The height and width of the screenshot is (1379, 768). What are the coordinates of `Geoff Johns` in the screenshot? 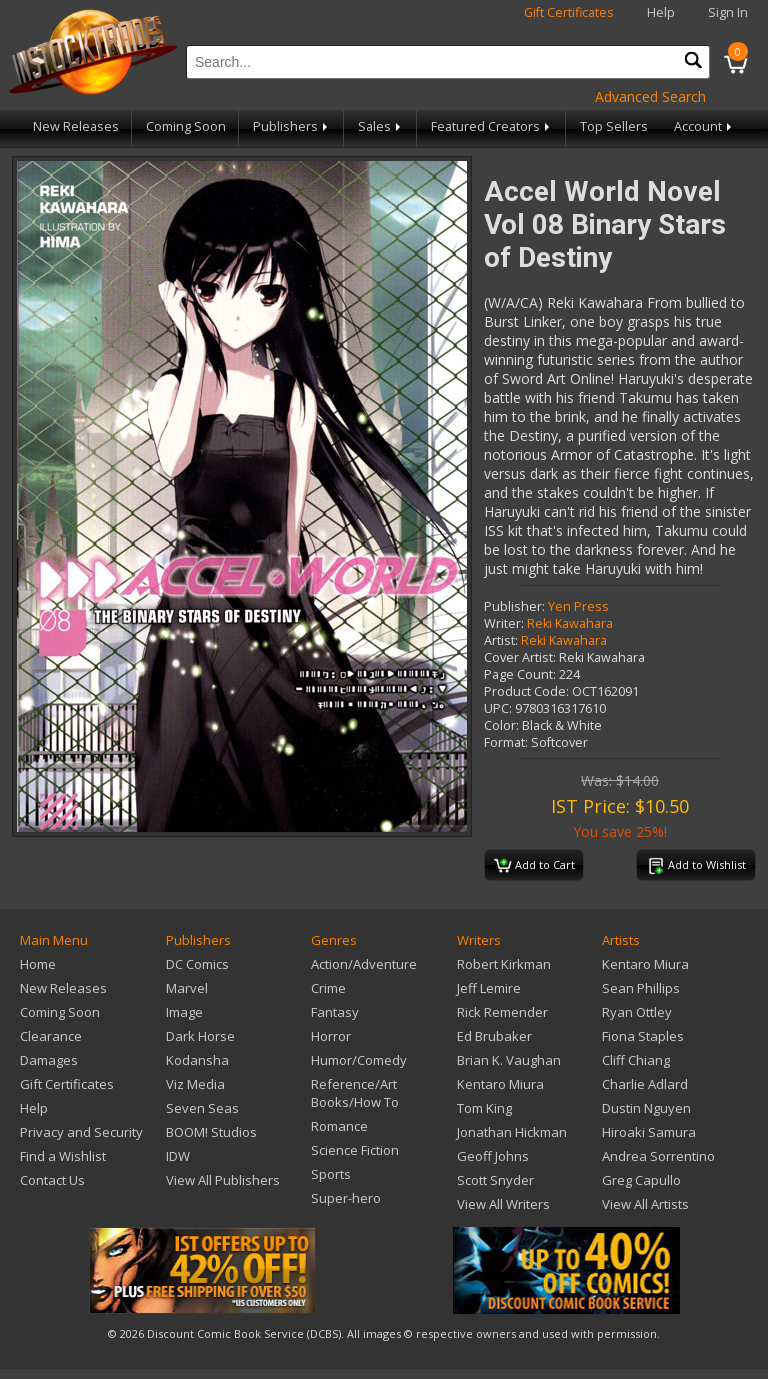 It's located at (493, 1156).